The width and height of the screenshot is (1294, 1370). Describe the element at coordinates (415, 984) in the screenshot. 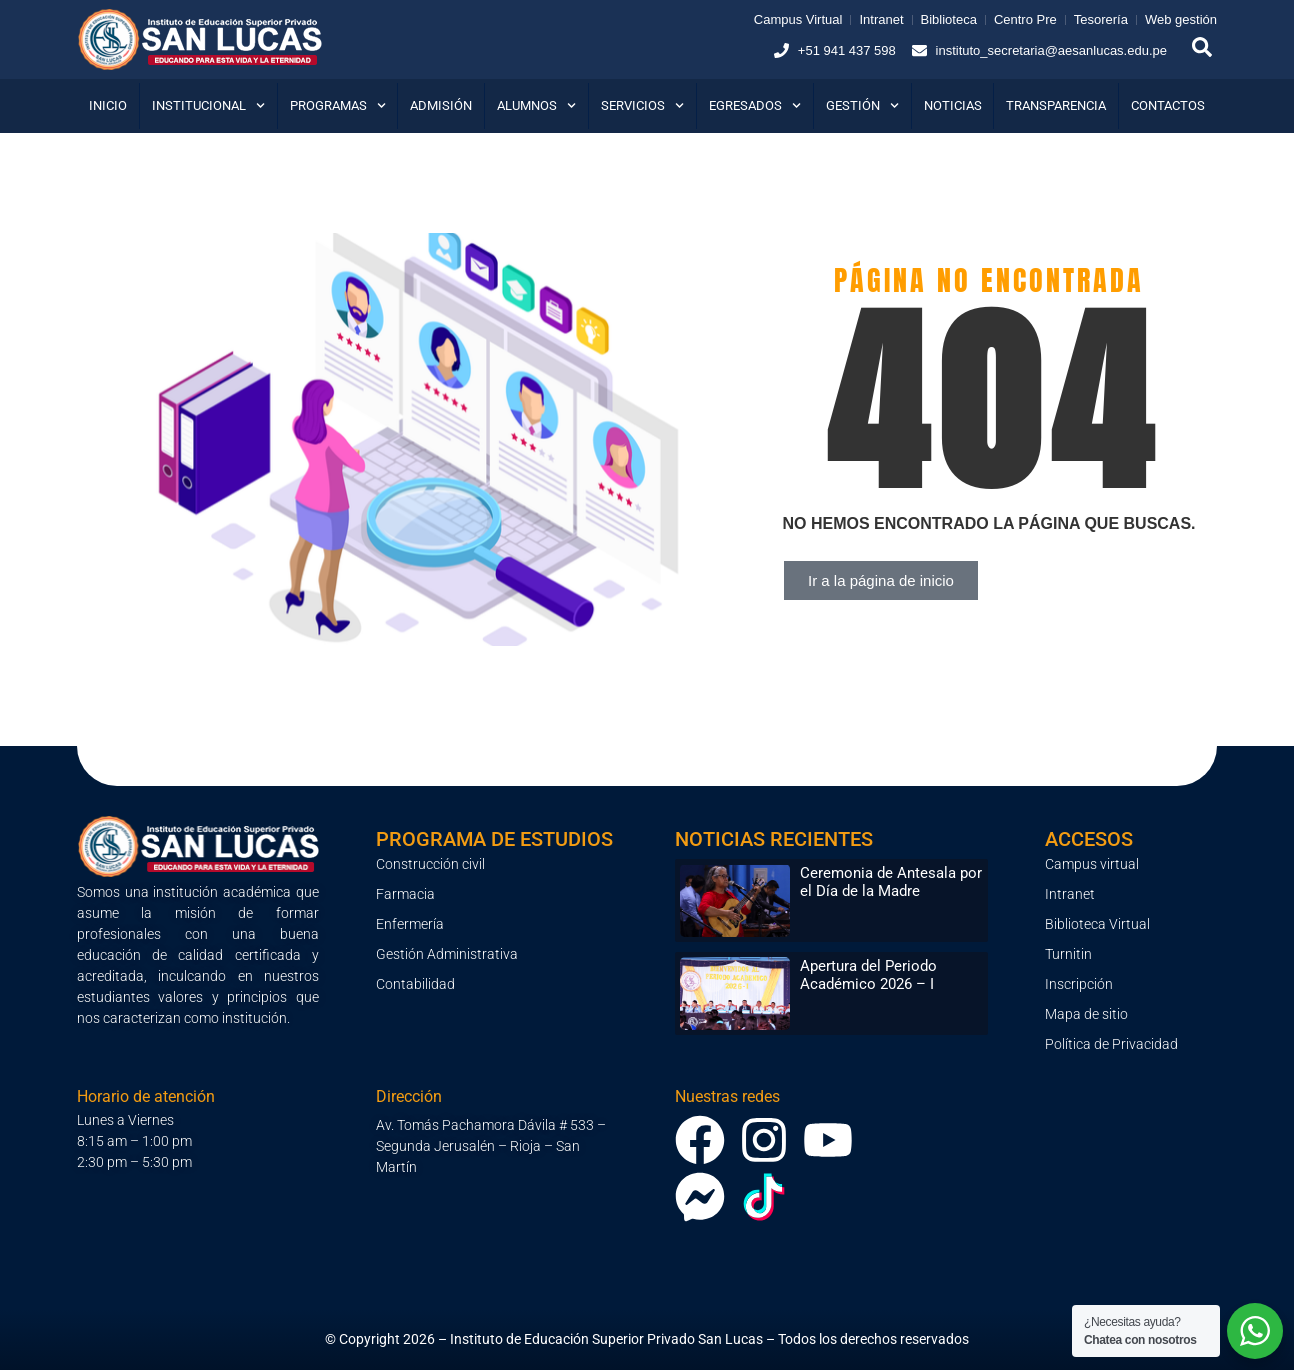

I see `Contabilidad` at that location.